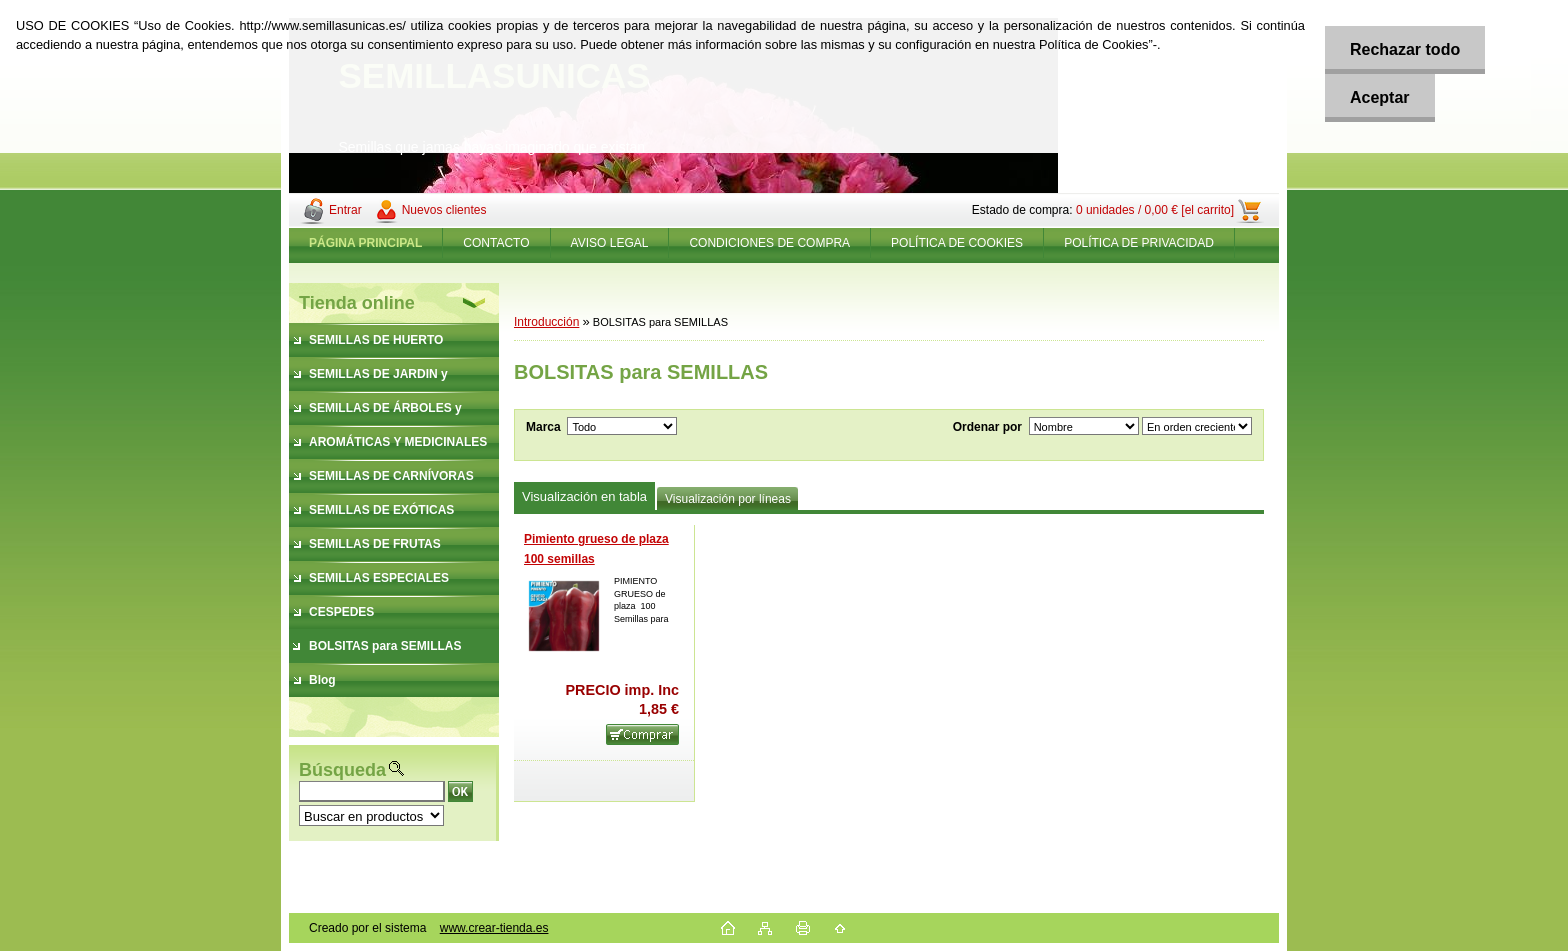 This screenshot has width=1568, height=951. I want to click on Visualización por líneas, so click(728, 499).